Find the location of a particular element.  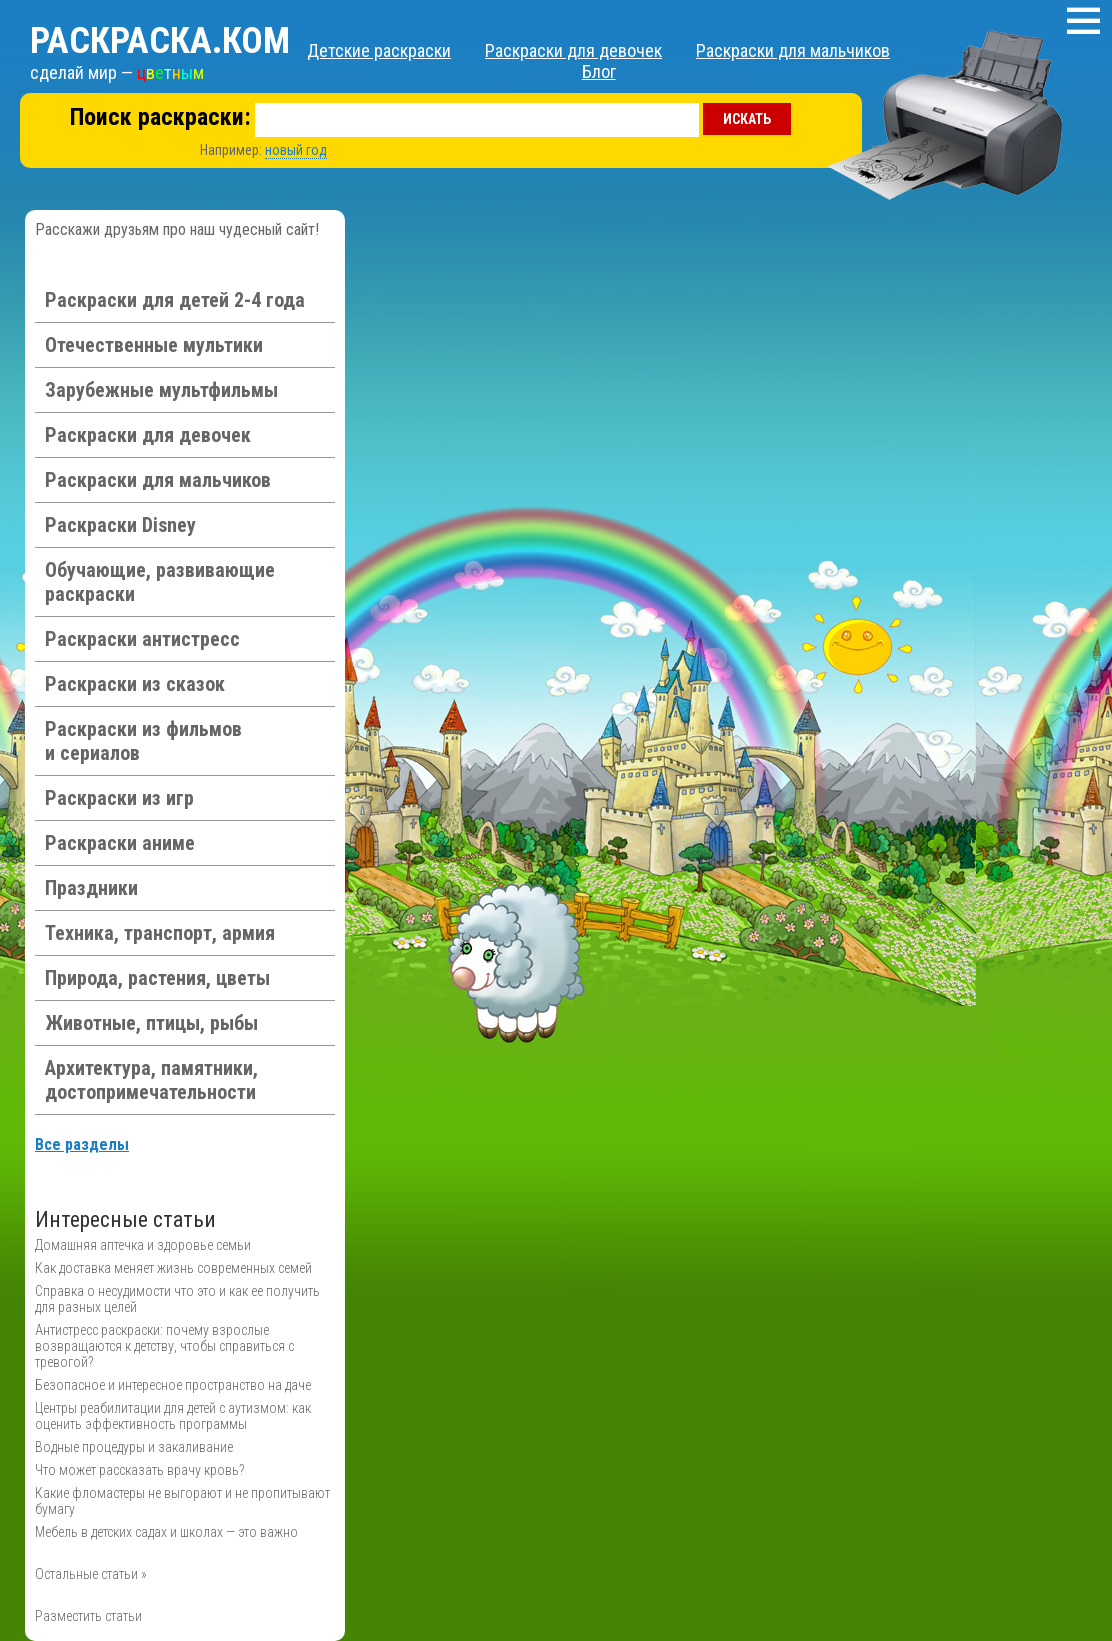

Раскраски Disney is located at coordinates (120, 525).